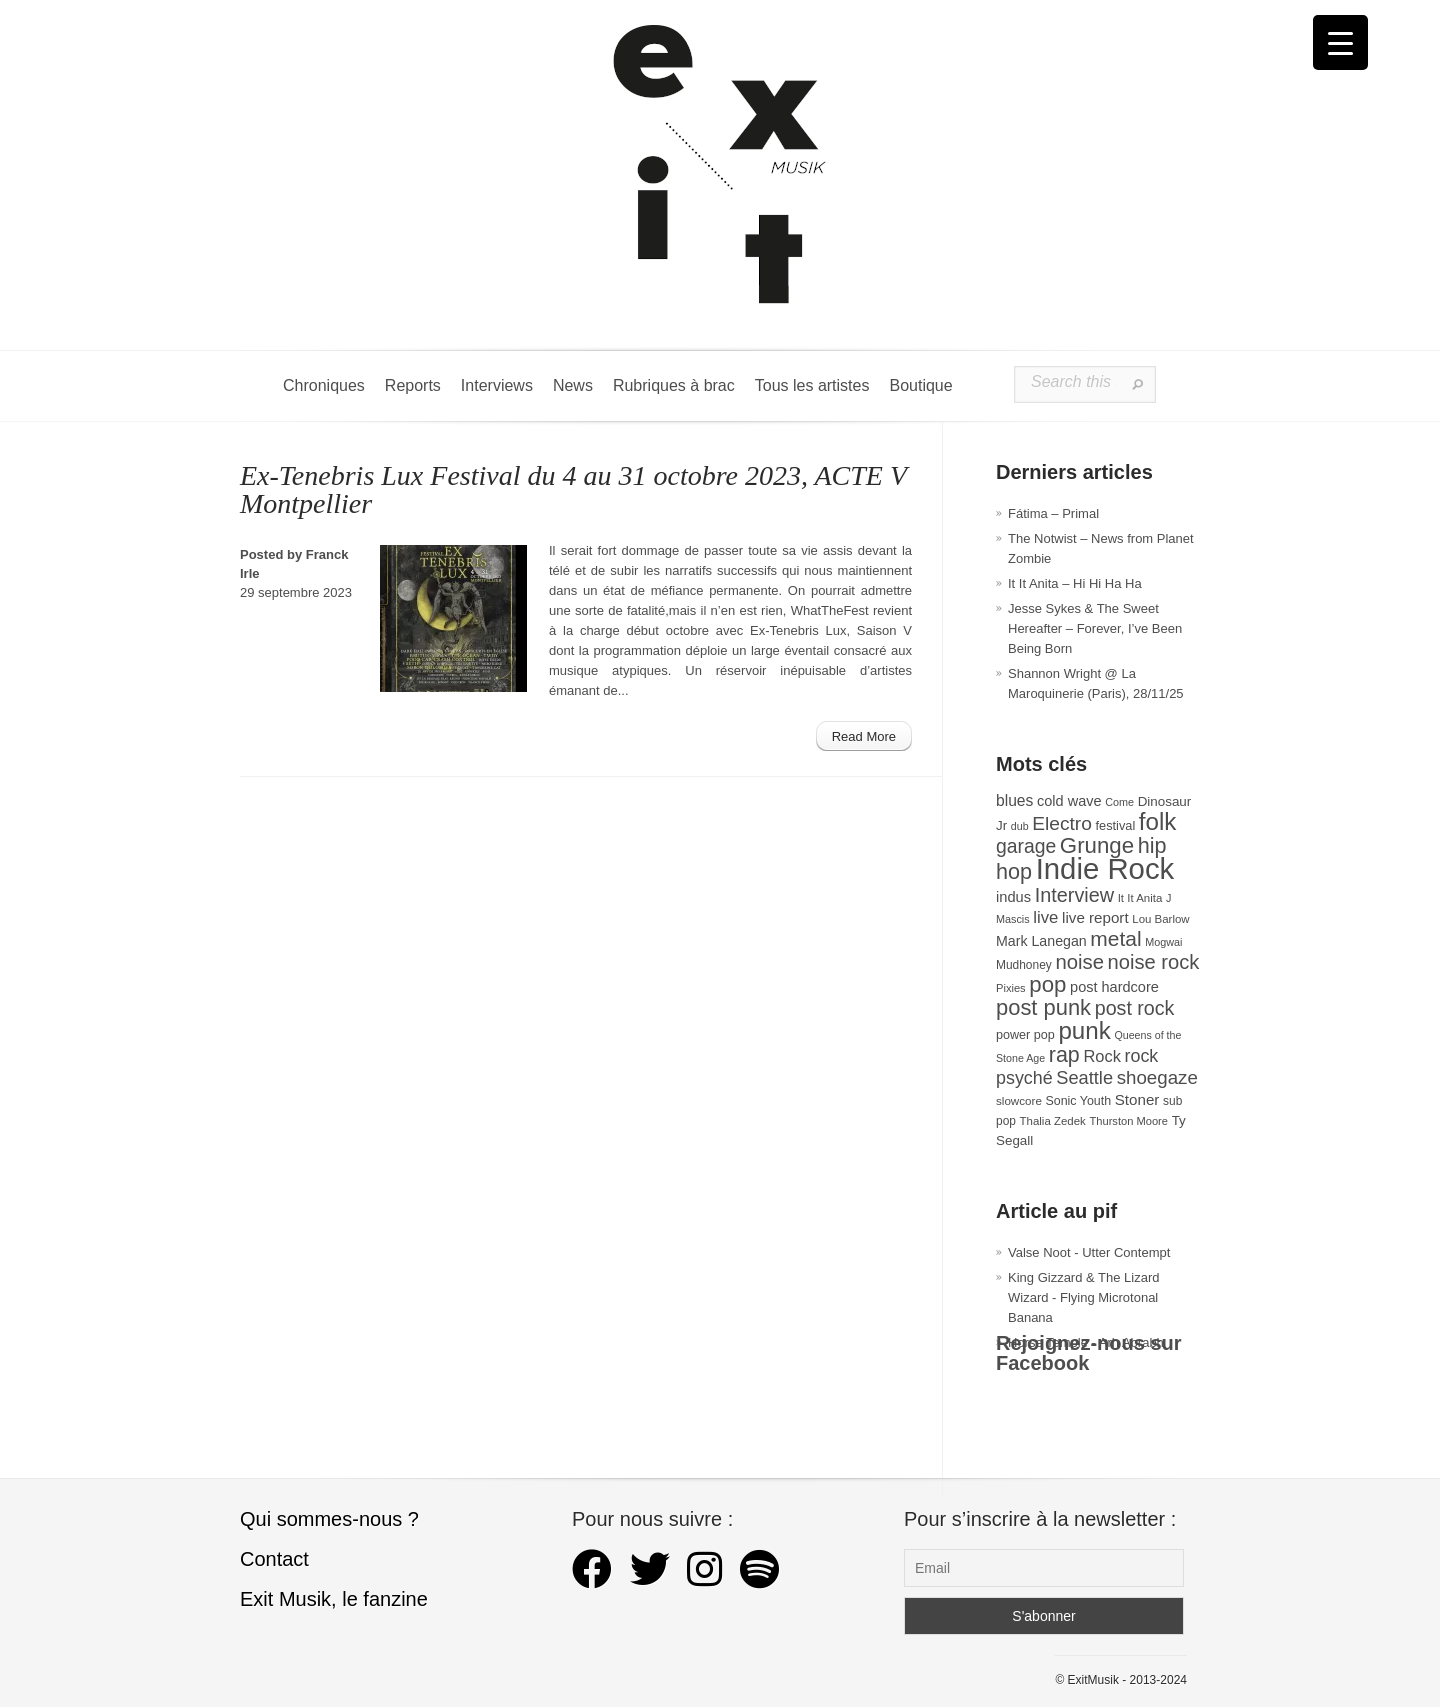  What do you see at coordinates (1115, 938) in the screenshot?
I see `metal [metal (108 éléments)]` at bounding box center [1115, 938].